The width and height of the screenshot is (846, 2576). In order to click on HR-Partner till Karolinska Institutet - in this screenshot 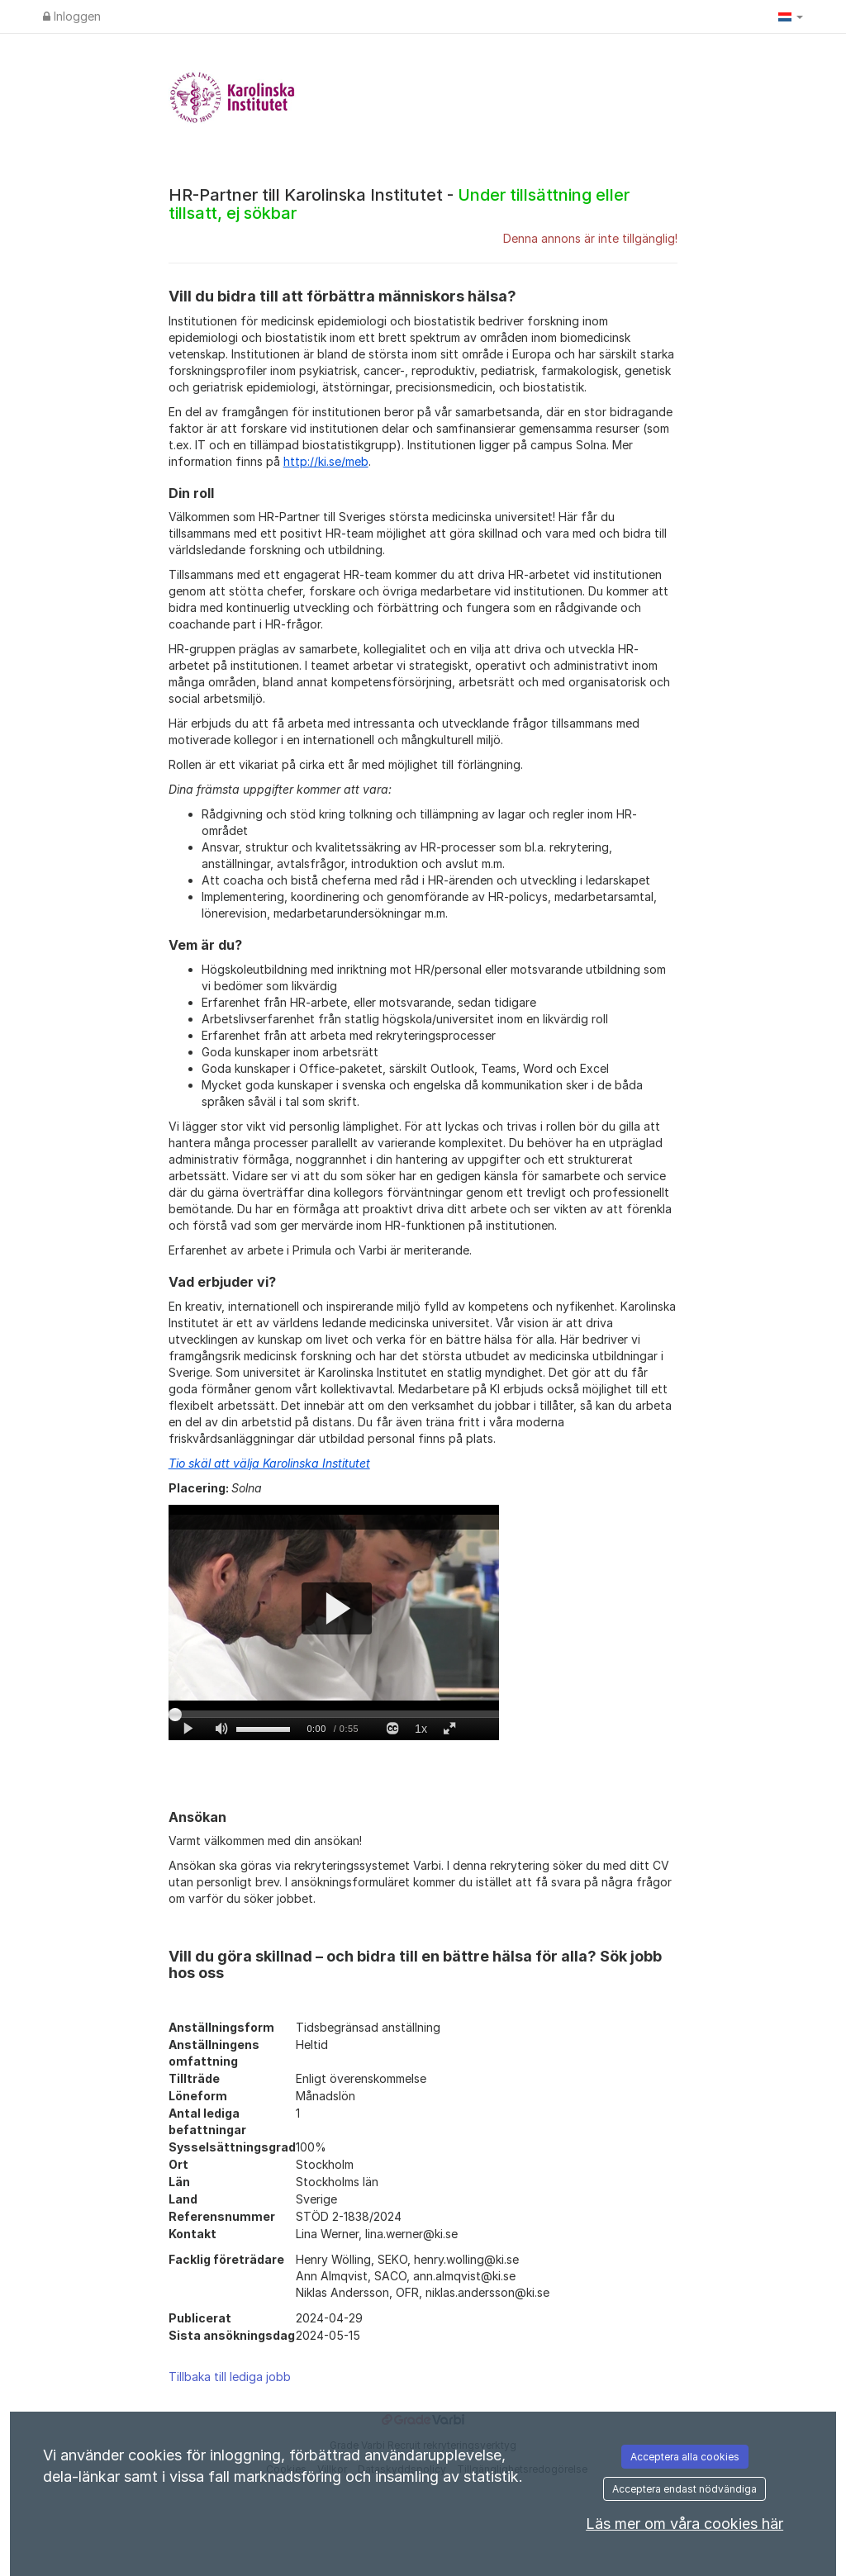, I will do `click(399, 204)`.